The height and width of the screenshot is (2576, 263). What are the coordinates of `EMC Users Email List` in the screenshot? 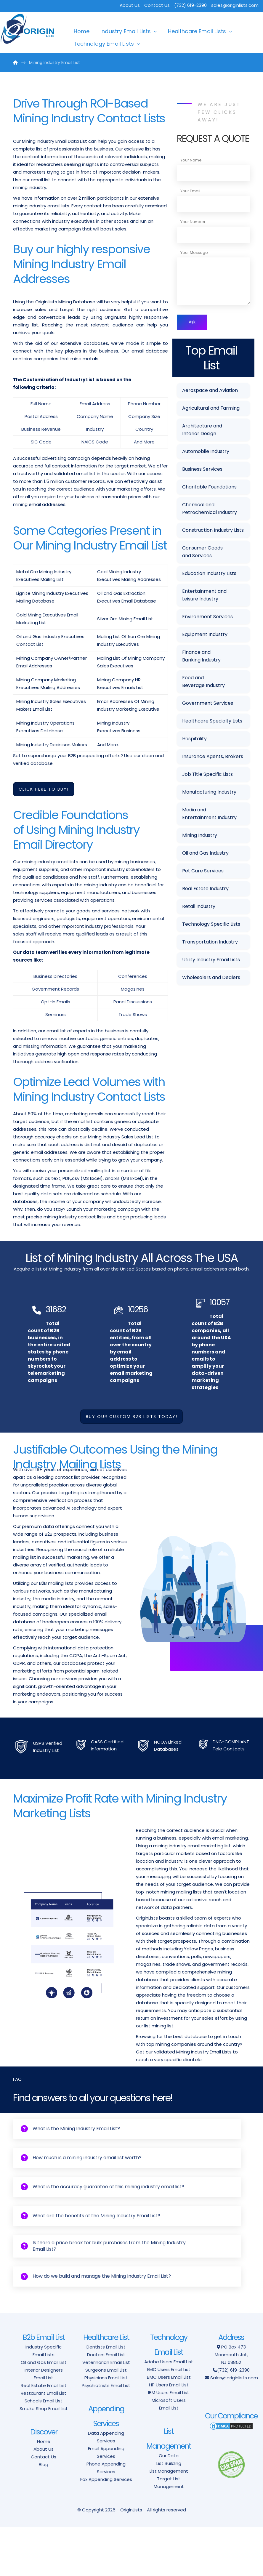 It's located at (168, 2418).